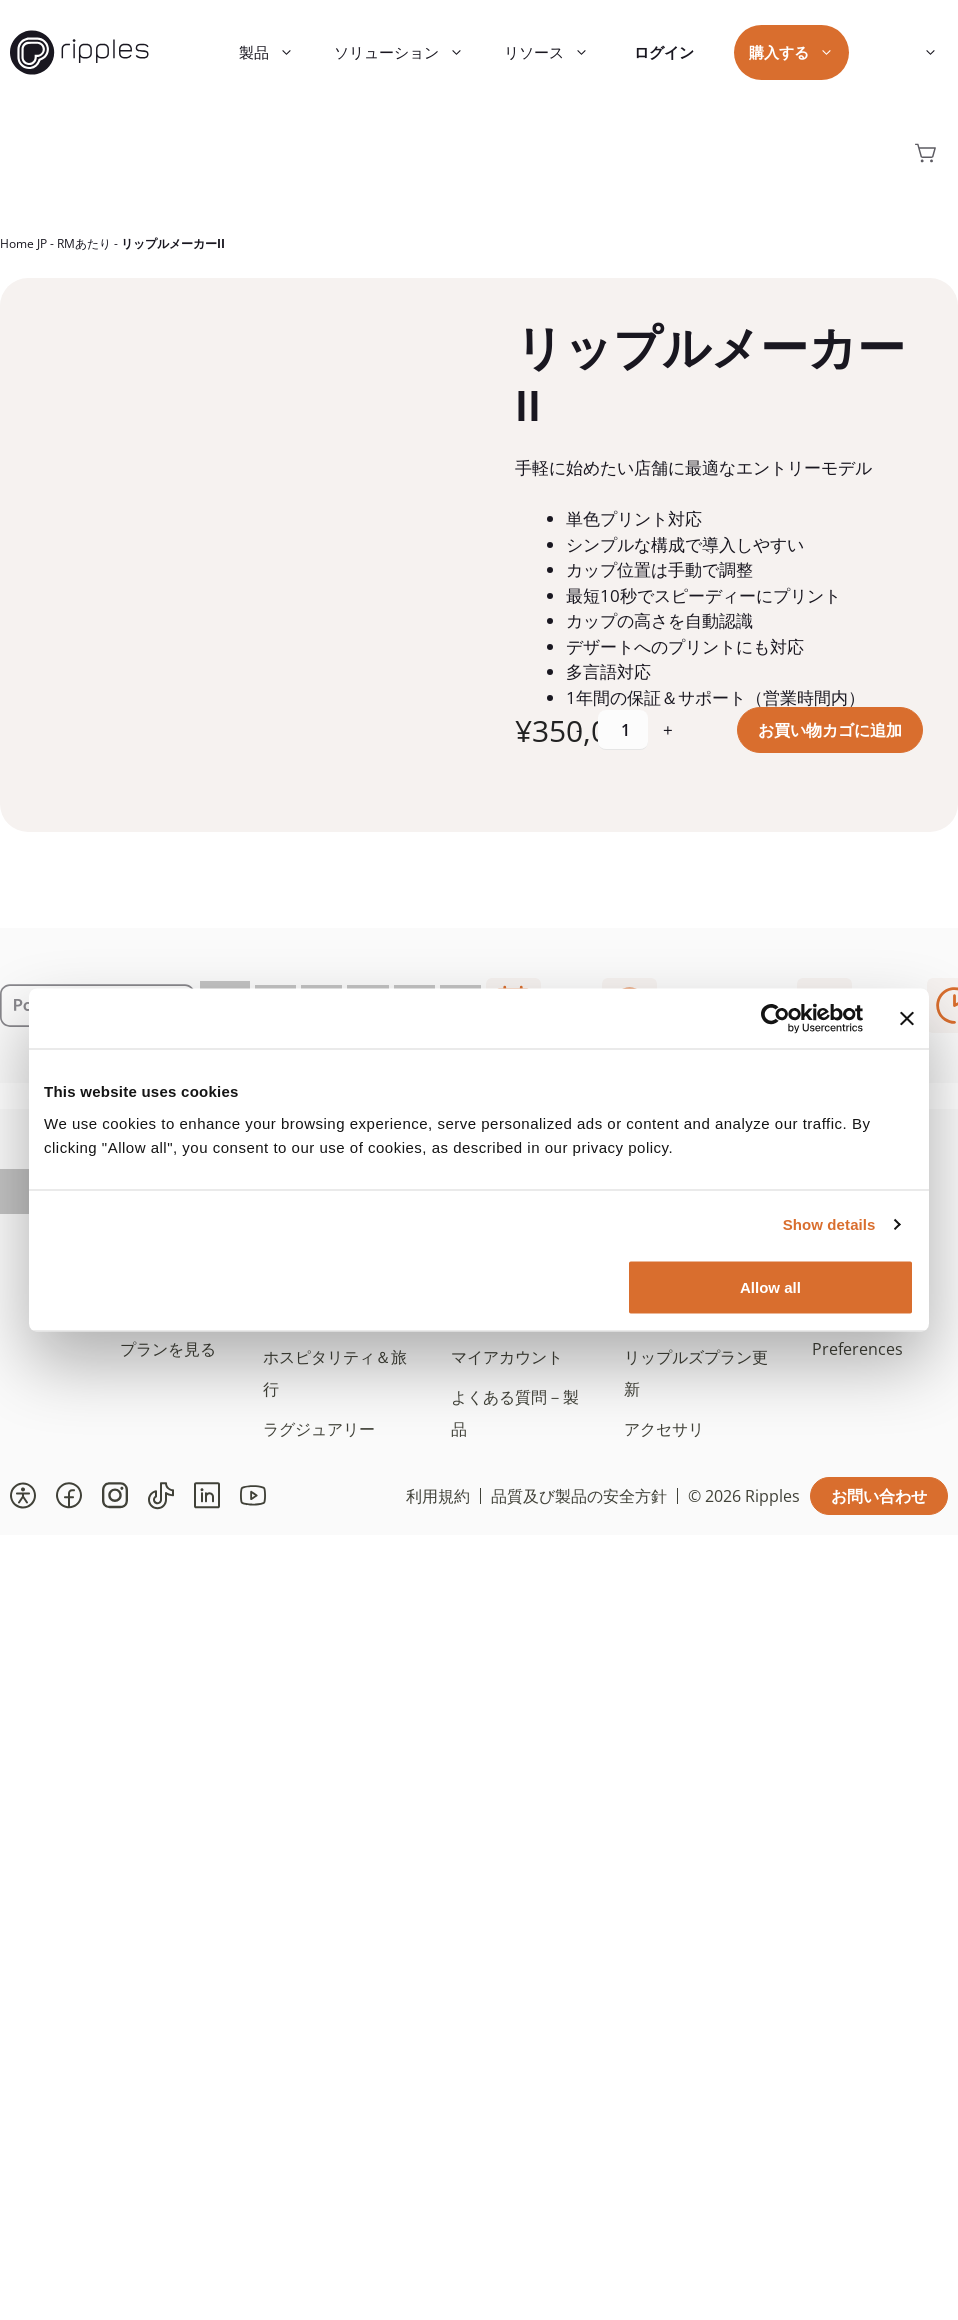  What do you see at coordinates (409, 52) in the screenshot?
I see `ソリューション` at bounding box center [409, 52].